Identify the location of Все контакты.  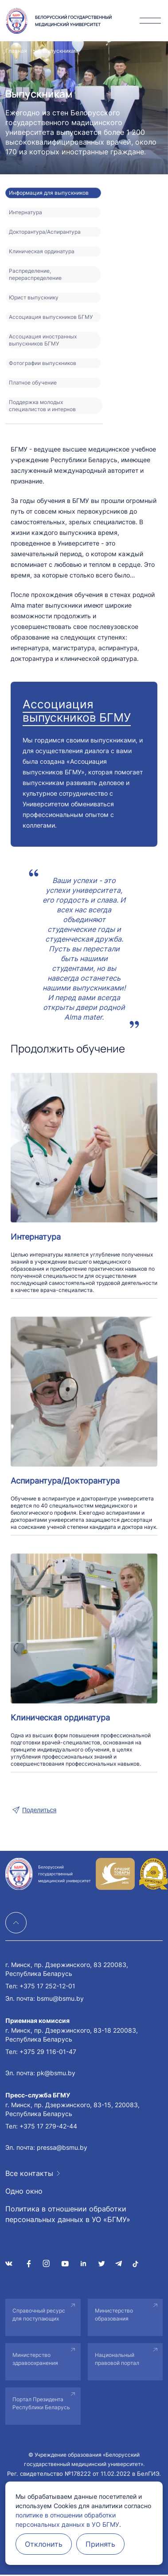
(29, 2173).